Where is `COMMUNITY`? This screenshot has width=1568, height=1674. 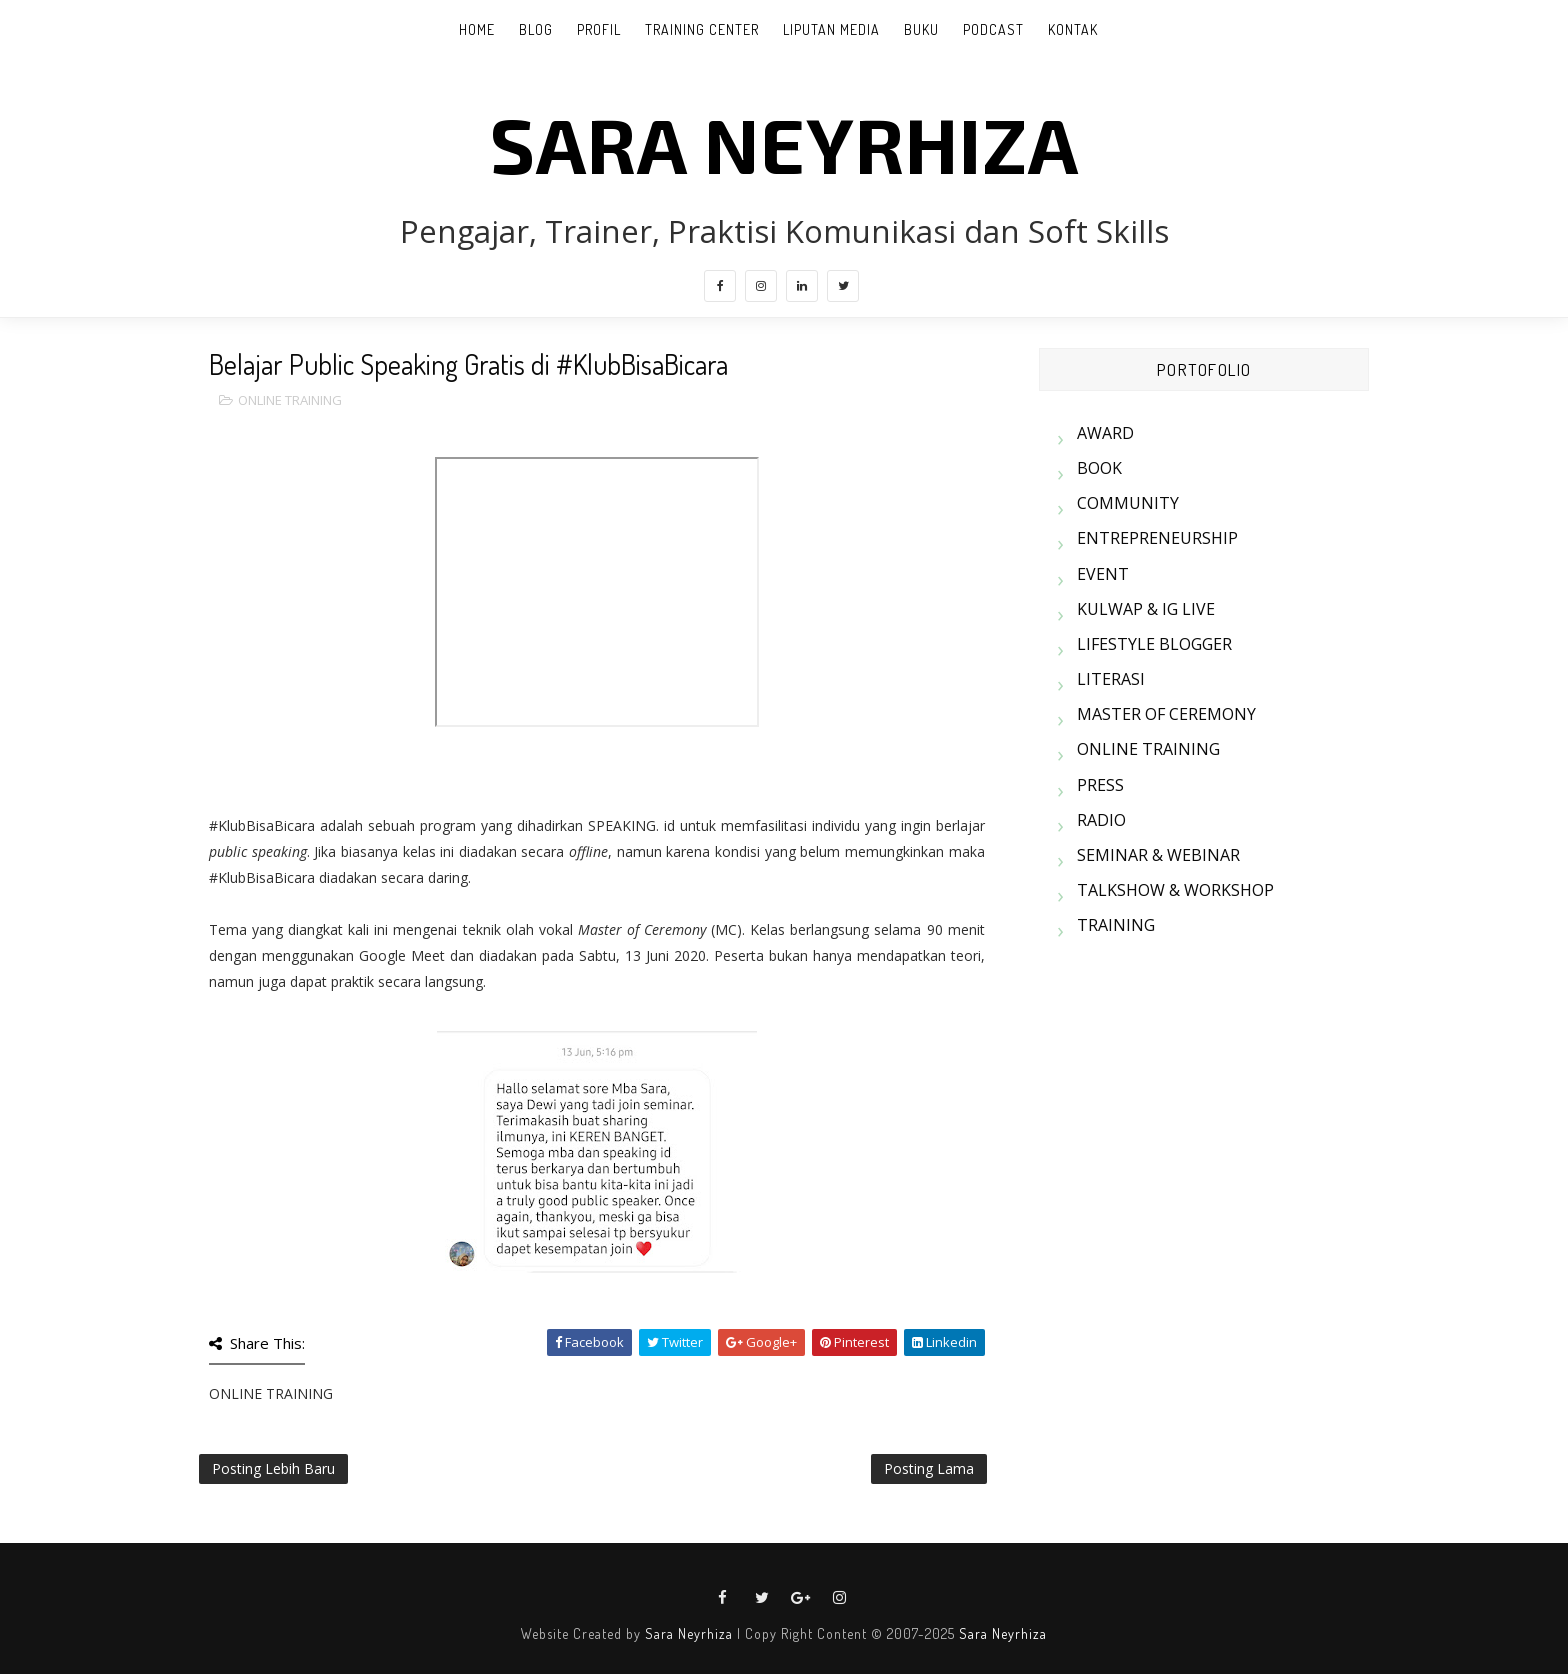 COMMUNITY is located at coordinates (1128, 503).